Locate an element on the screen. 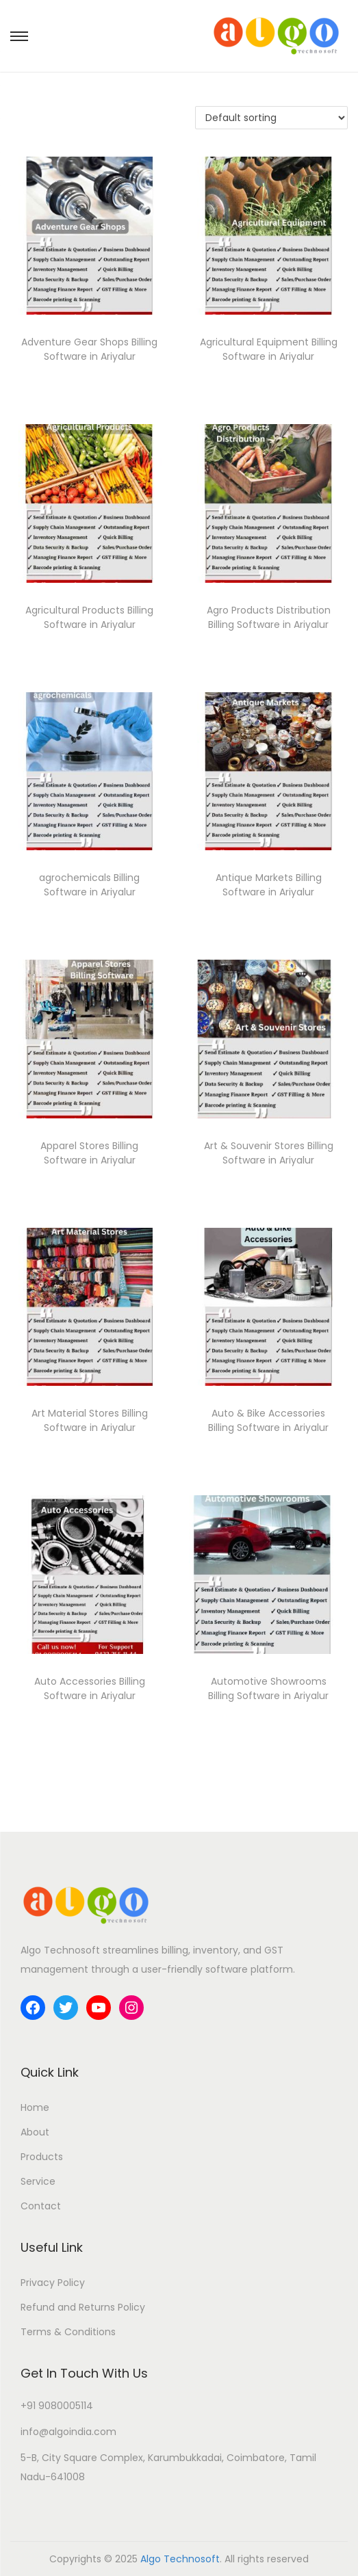 This screenshot has height=2576, width=358. [Shop order] is located at coordinates (271, 118).